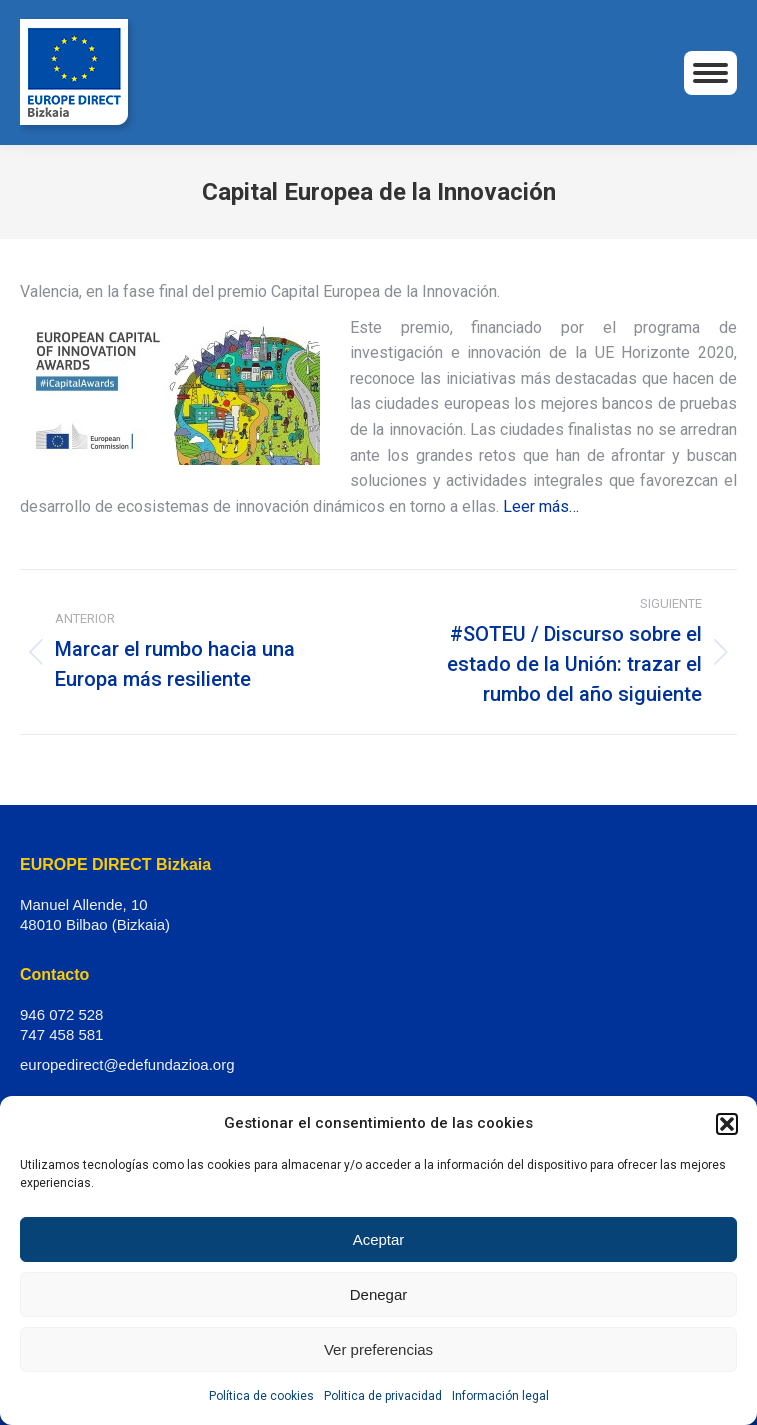 This screenshot has height=1425, width=757. What do you see at coordinates (379, 1294) in the screenshot?
I see `Denegar` at bounding box center [379, 1294].